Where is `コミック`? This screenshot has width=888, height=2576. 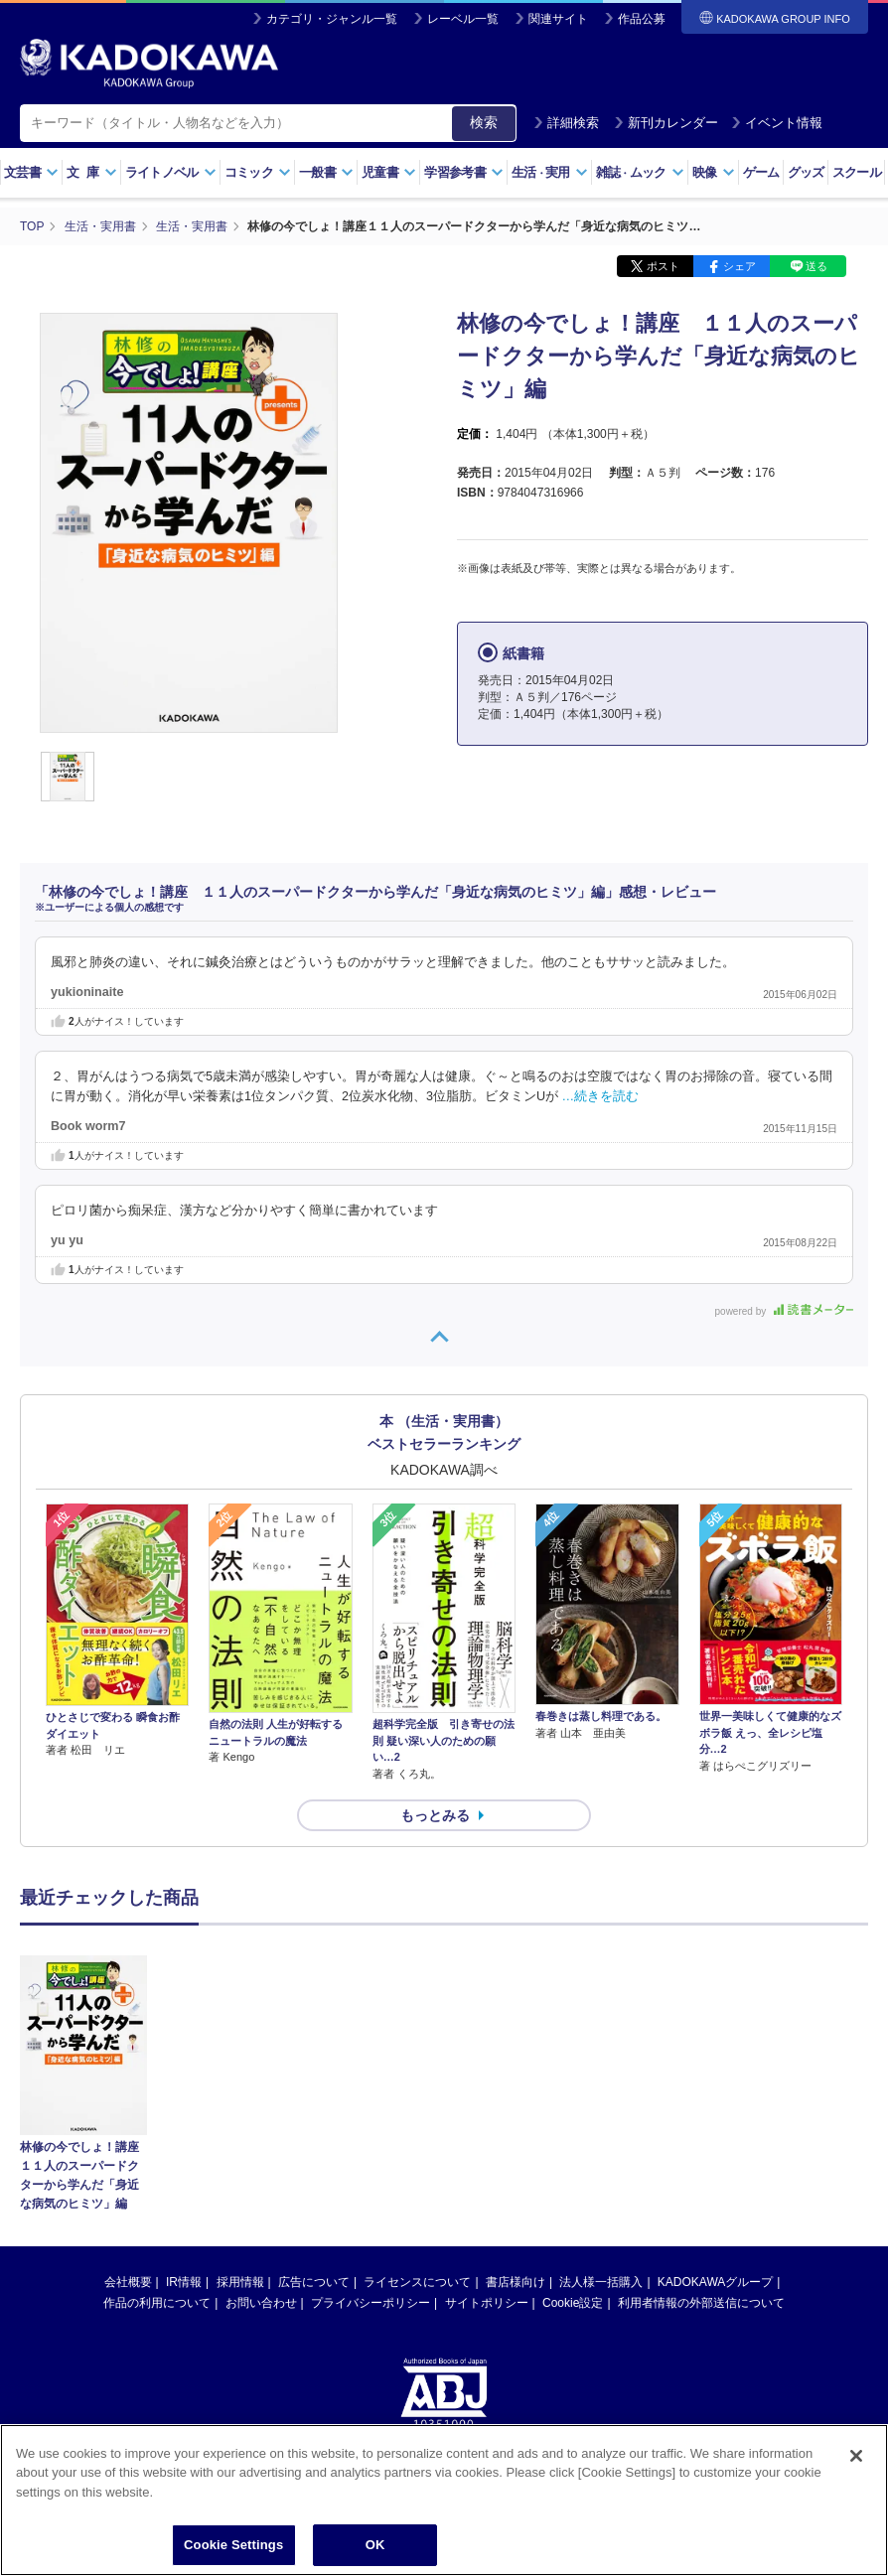
コミック is located at coordinates (257, 172).